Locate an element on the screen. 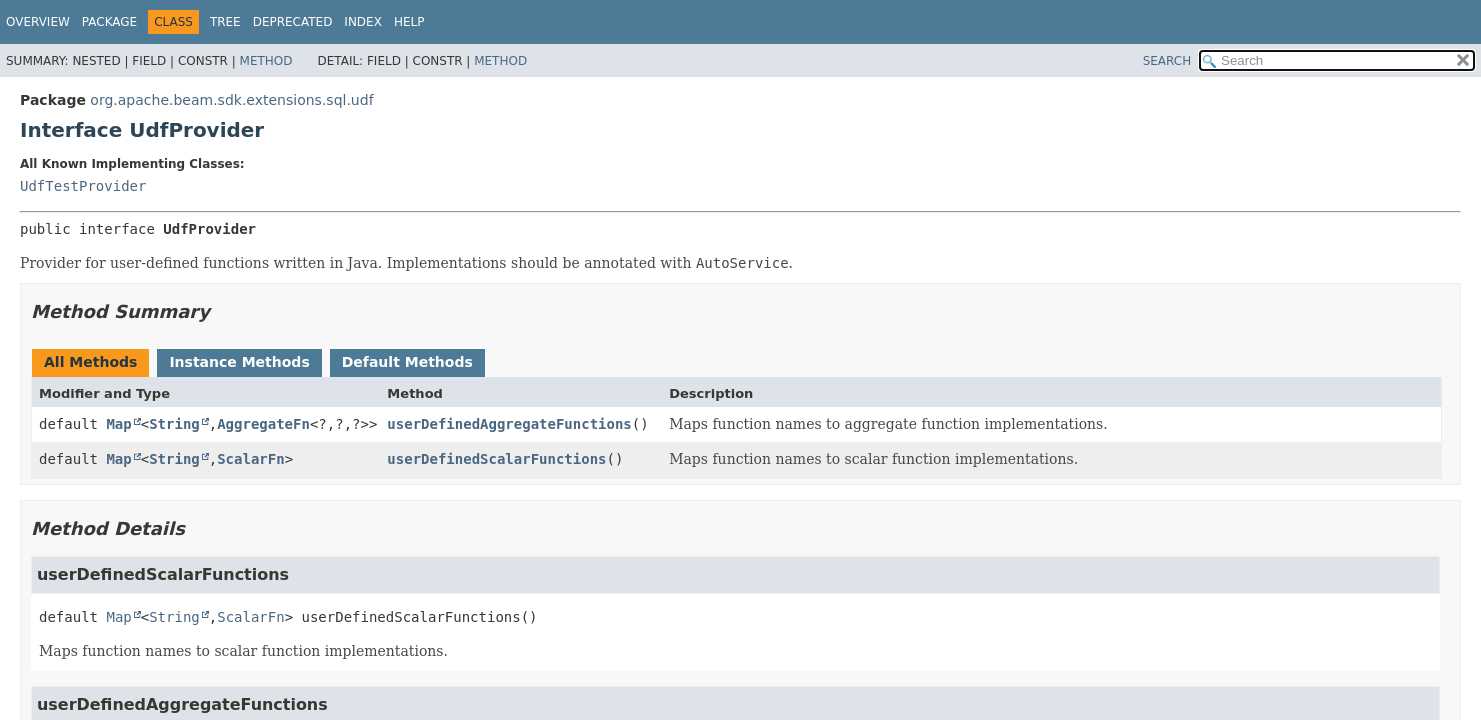 This screenshot has width=1481, height=720. Deprecated is located at coordinates (293, 22).